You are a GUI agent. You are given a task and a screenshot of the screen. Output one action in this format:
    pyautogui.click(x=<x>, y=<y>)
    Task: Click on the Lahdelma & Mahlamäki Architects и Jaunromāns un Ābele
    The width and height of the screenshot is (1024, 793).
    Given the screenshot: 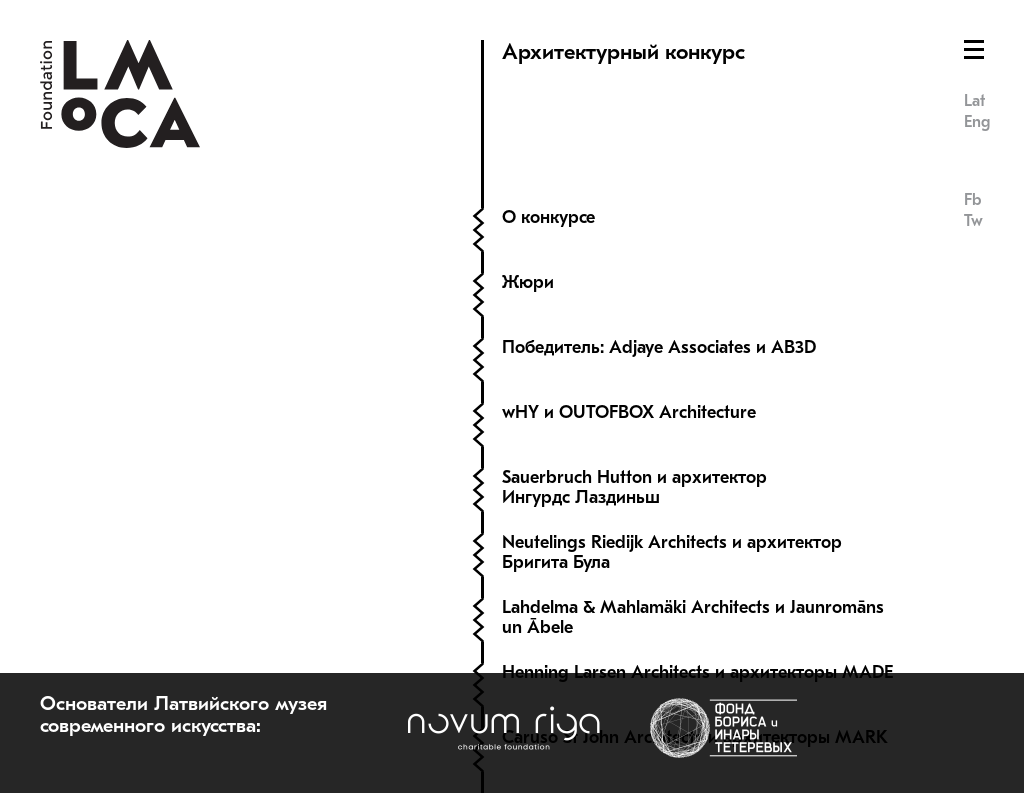 What is the action you would take?
    pyautogui.click(x=693, y=617)
    